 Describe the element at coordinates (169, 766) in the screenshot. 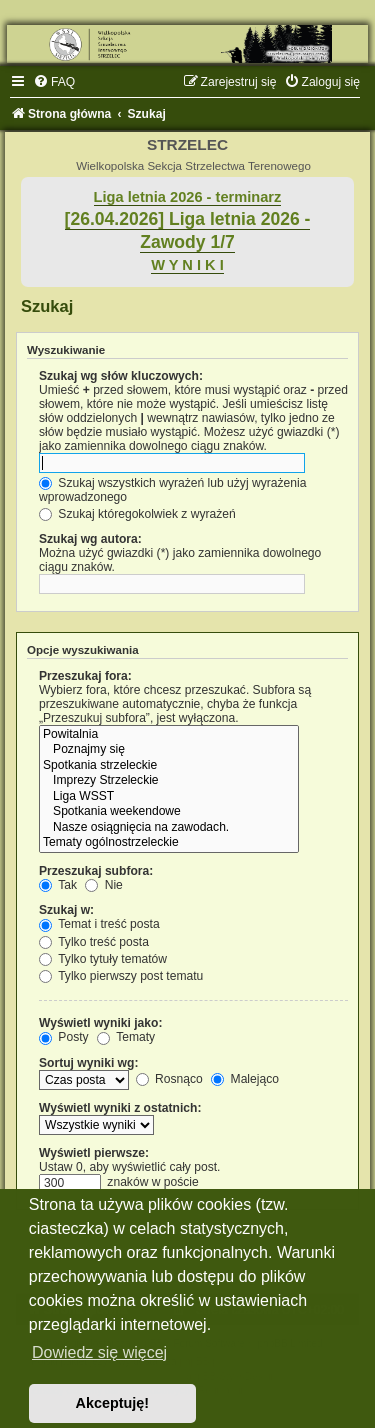

I see `Spotkania strzeleckie` at that location.